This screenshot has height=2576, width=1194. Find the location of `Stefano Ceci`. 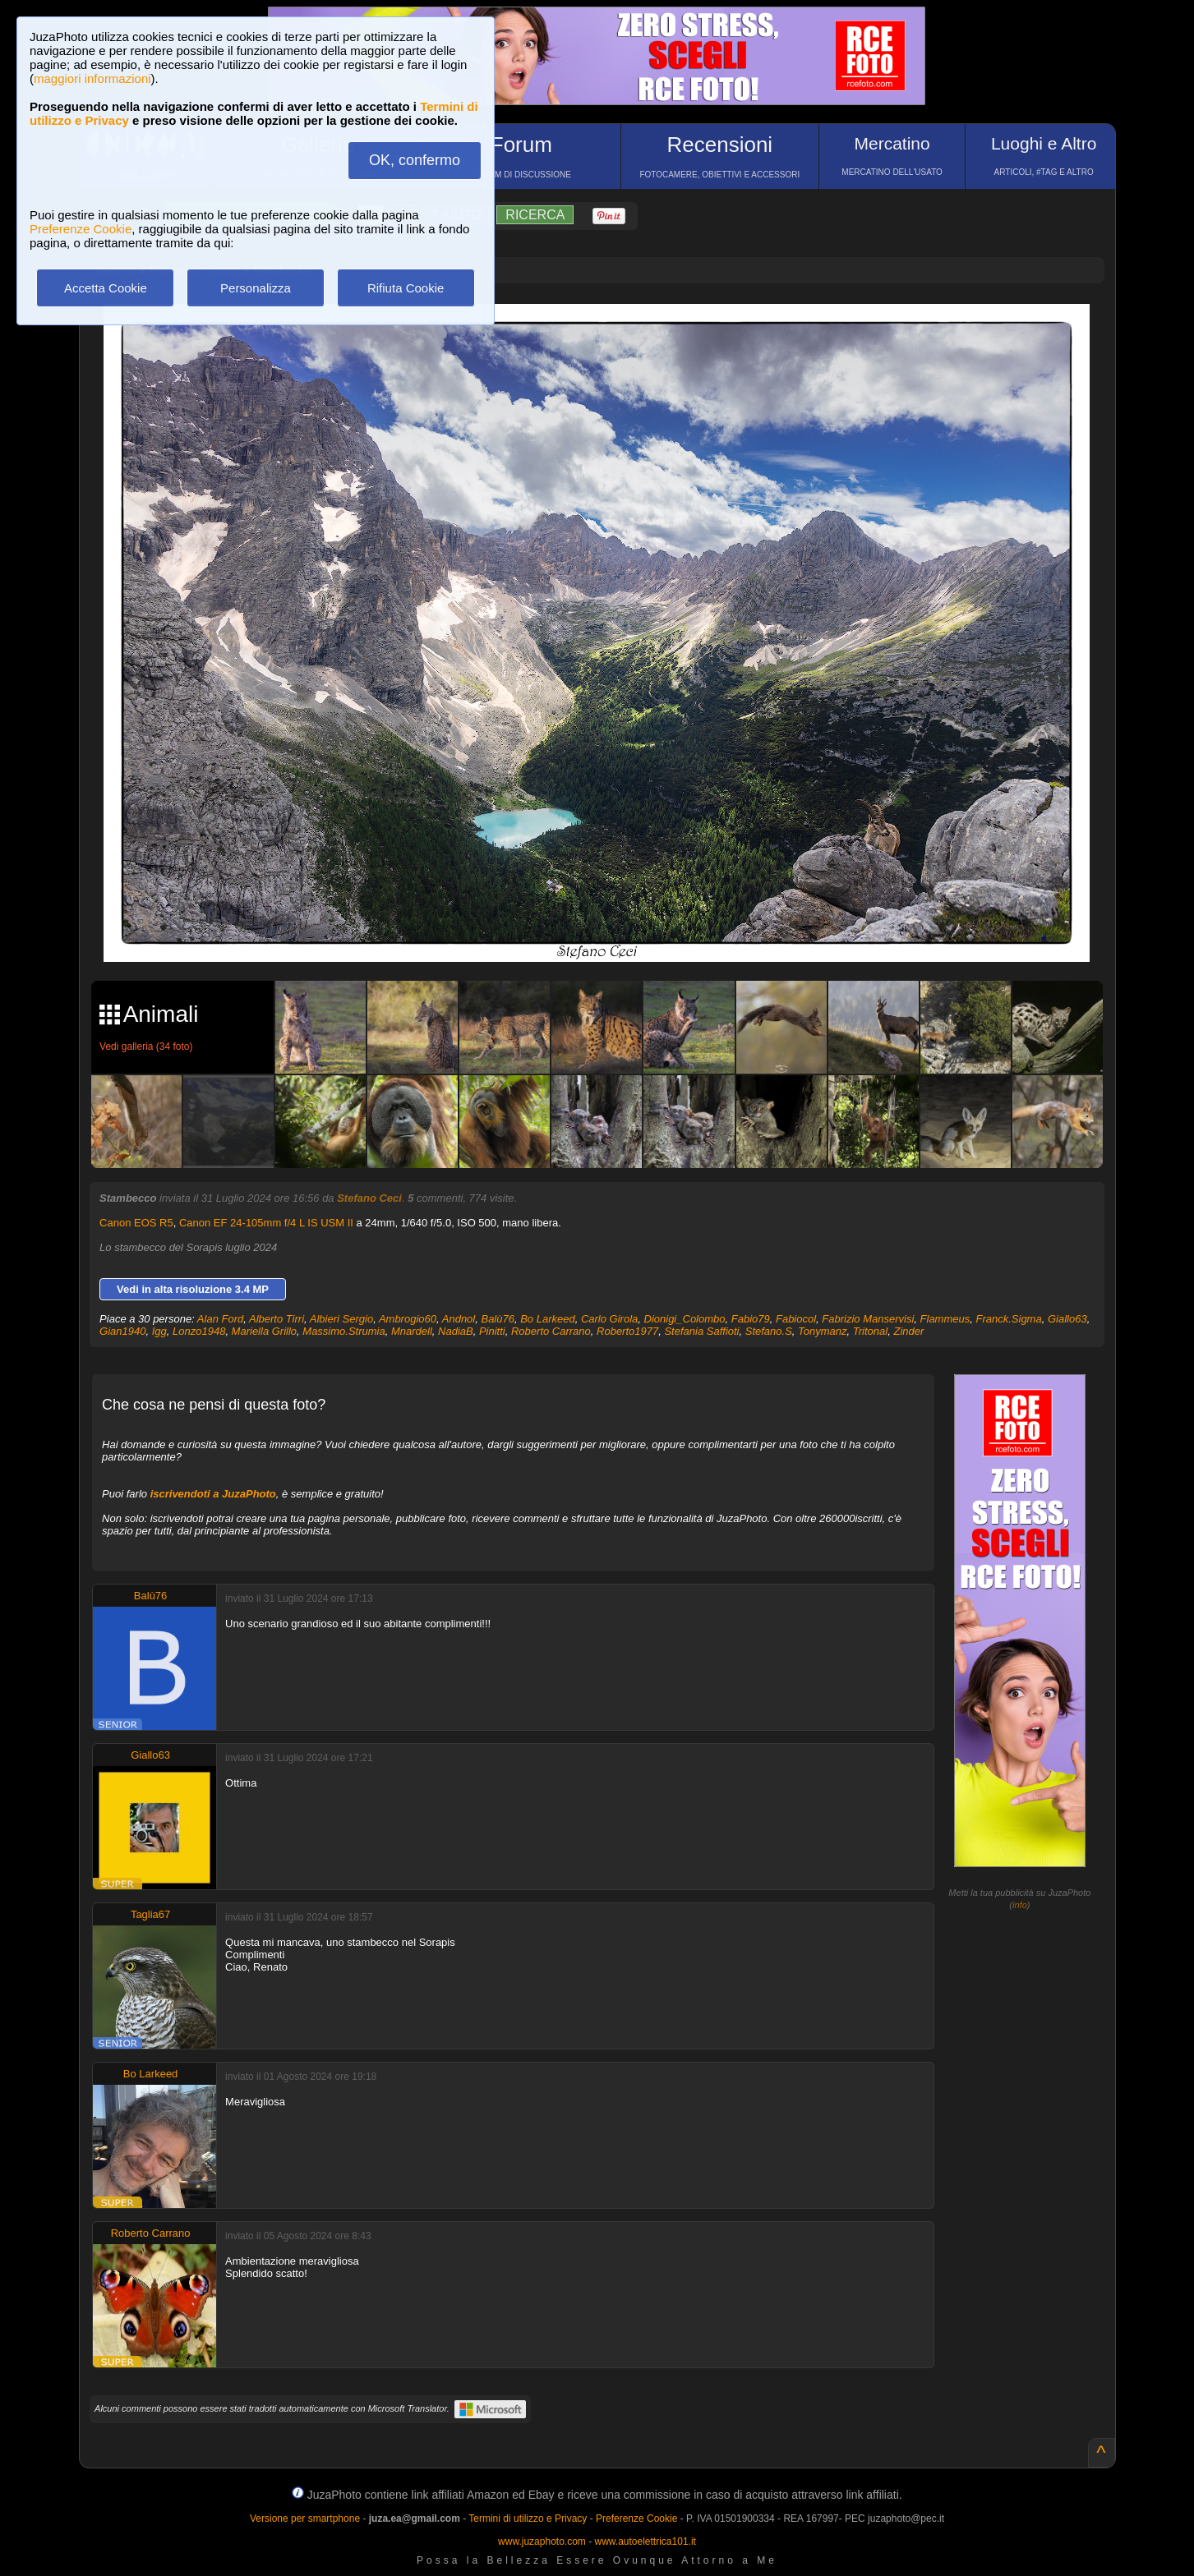

Stefano Ceci is located at coordinates (369, 1198).